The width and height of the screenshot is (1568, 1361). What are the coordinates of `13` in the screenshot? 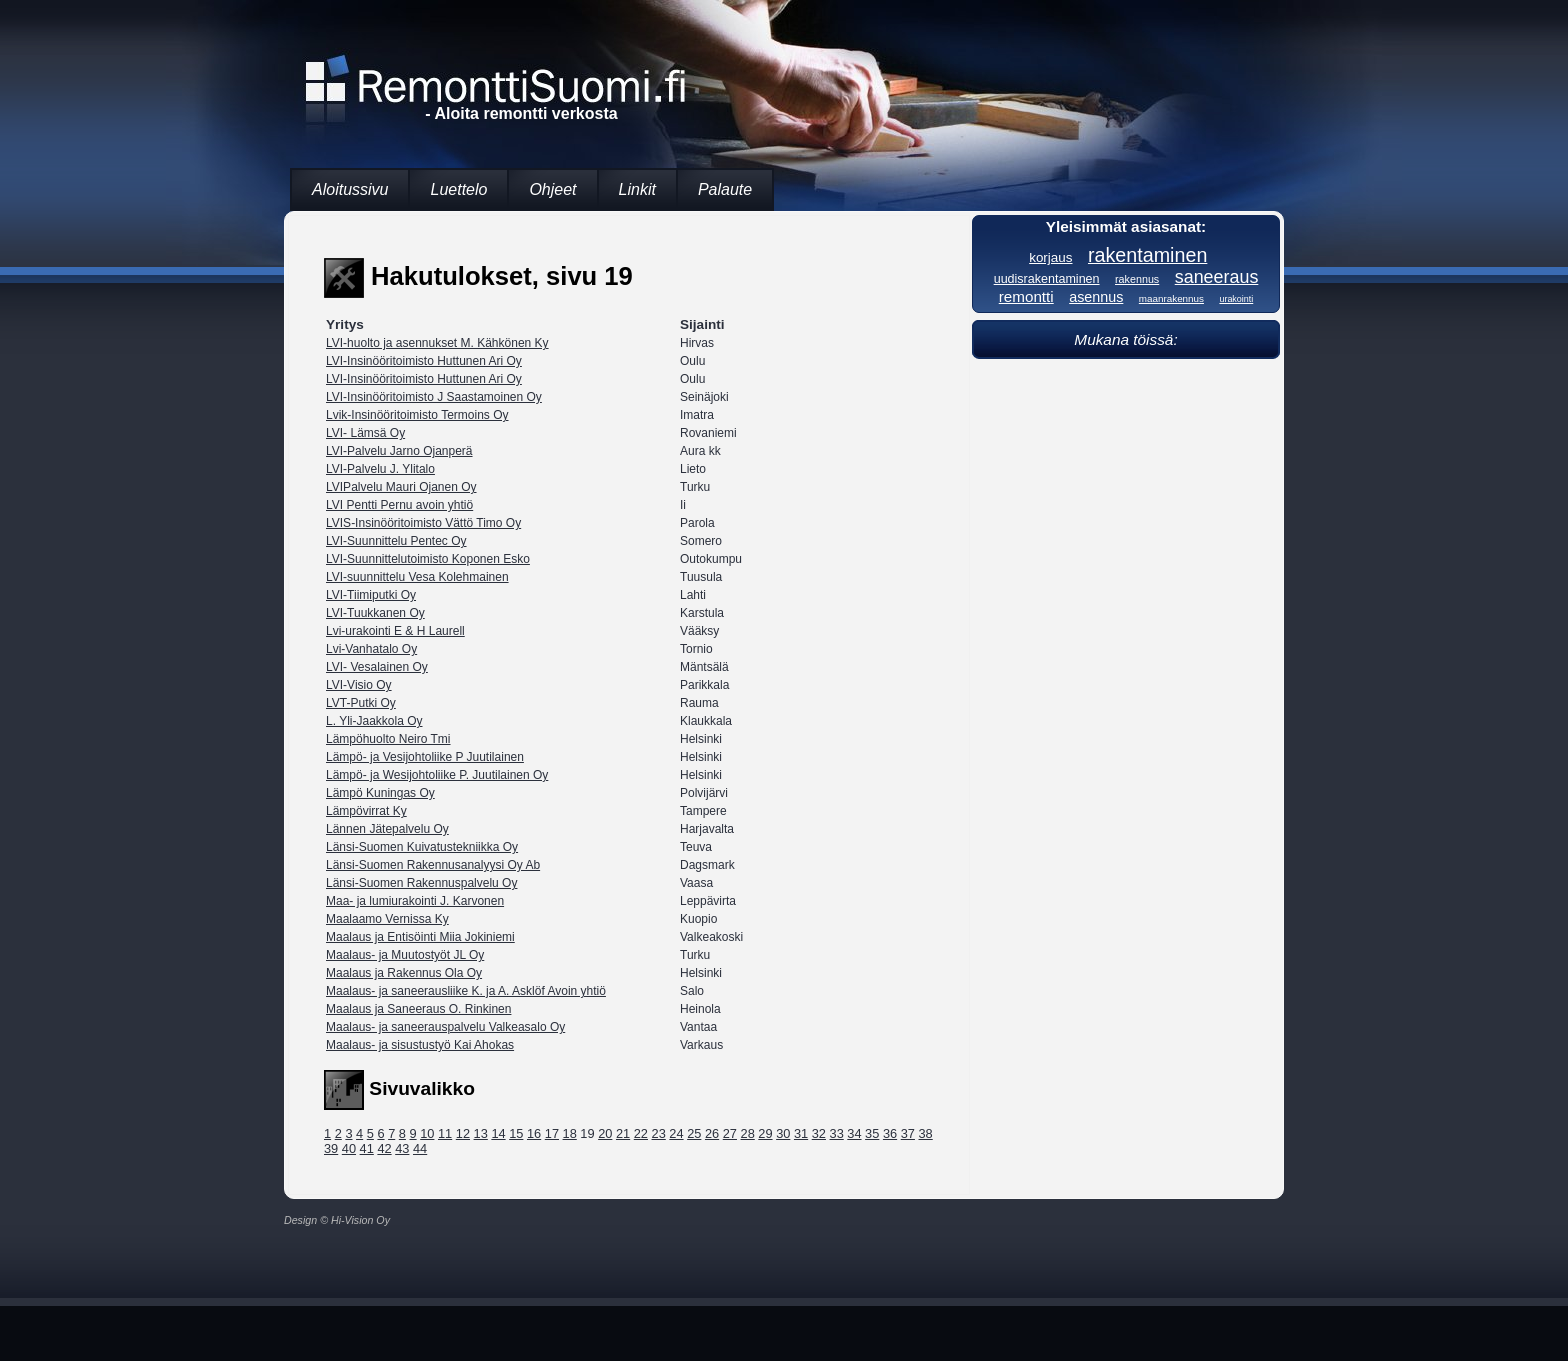 It's located at (481, 1133).